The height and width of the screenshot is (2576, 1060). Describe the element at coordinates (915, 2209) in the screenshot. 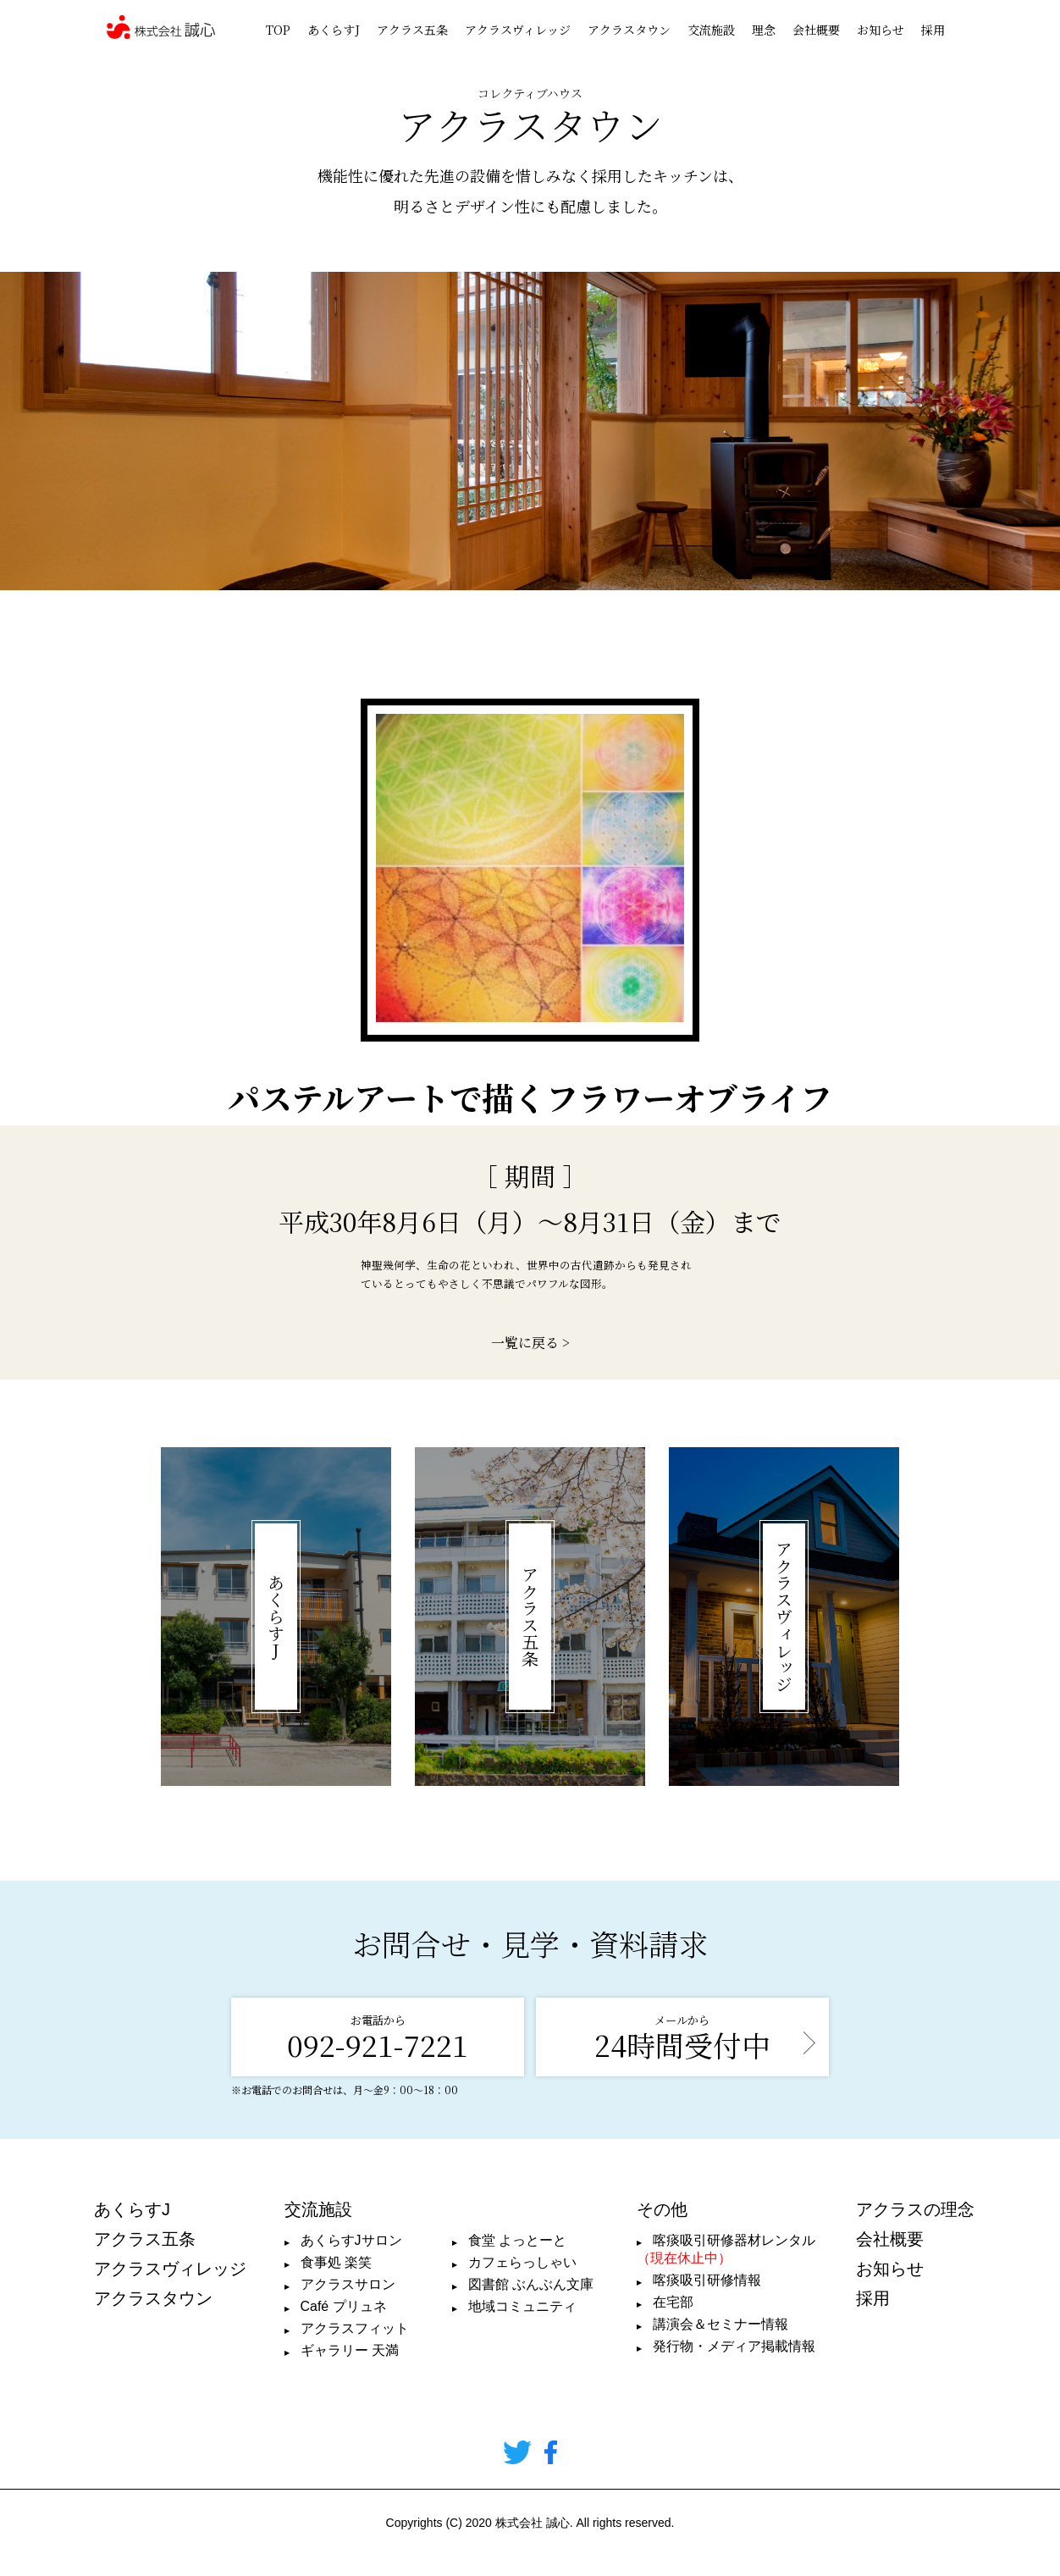

I see `アクラスの理念` at that location.